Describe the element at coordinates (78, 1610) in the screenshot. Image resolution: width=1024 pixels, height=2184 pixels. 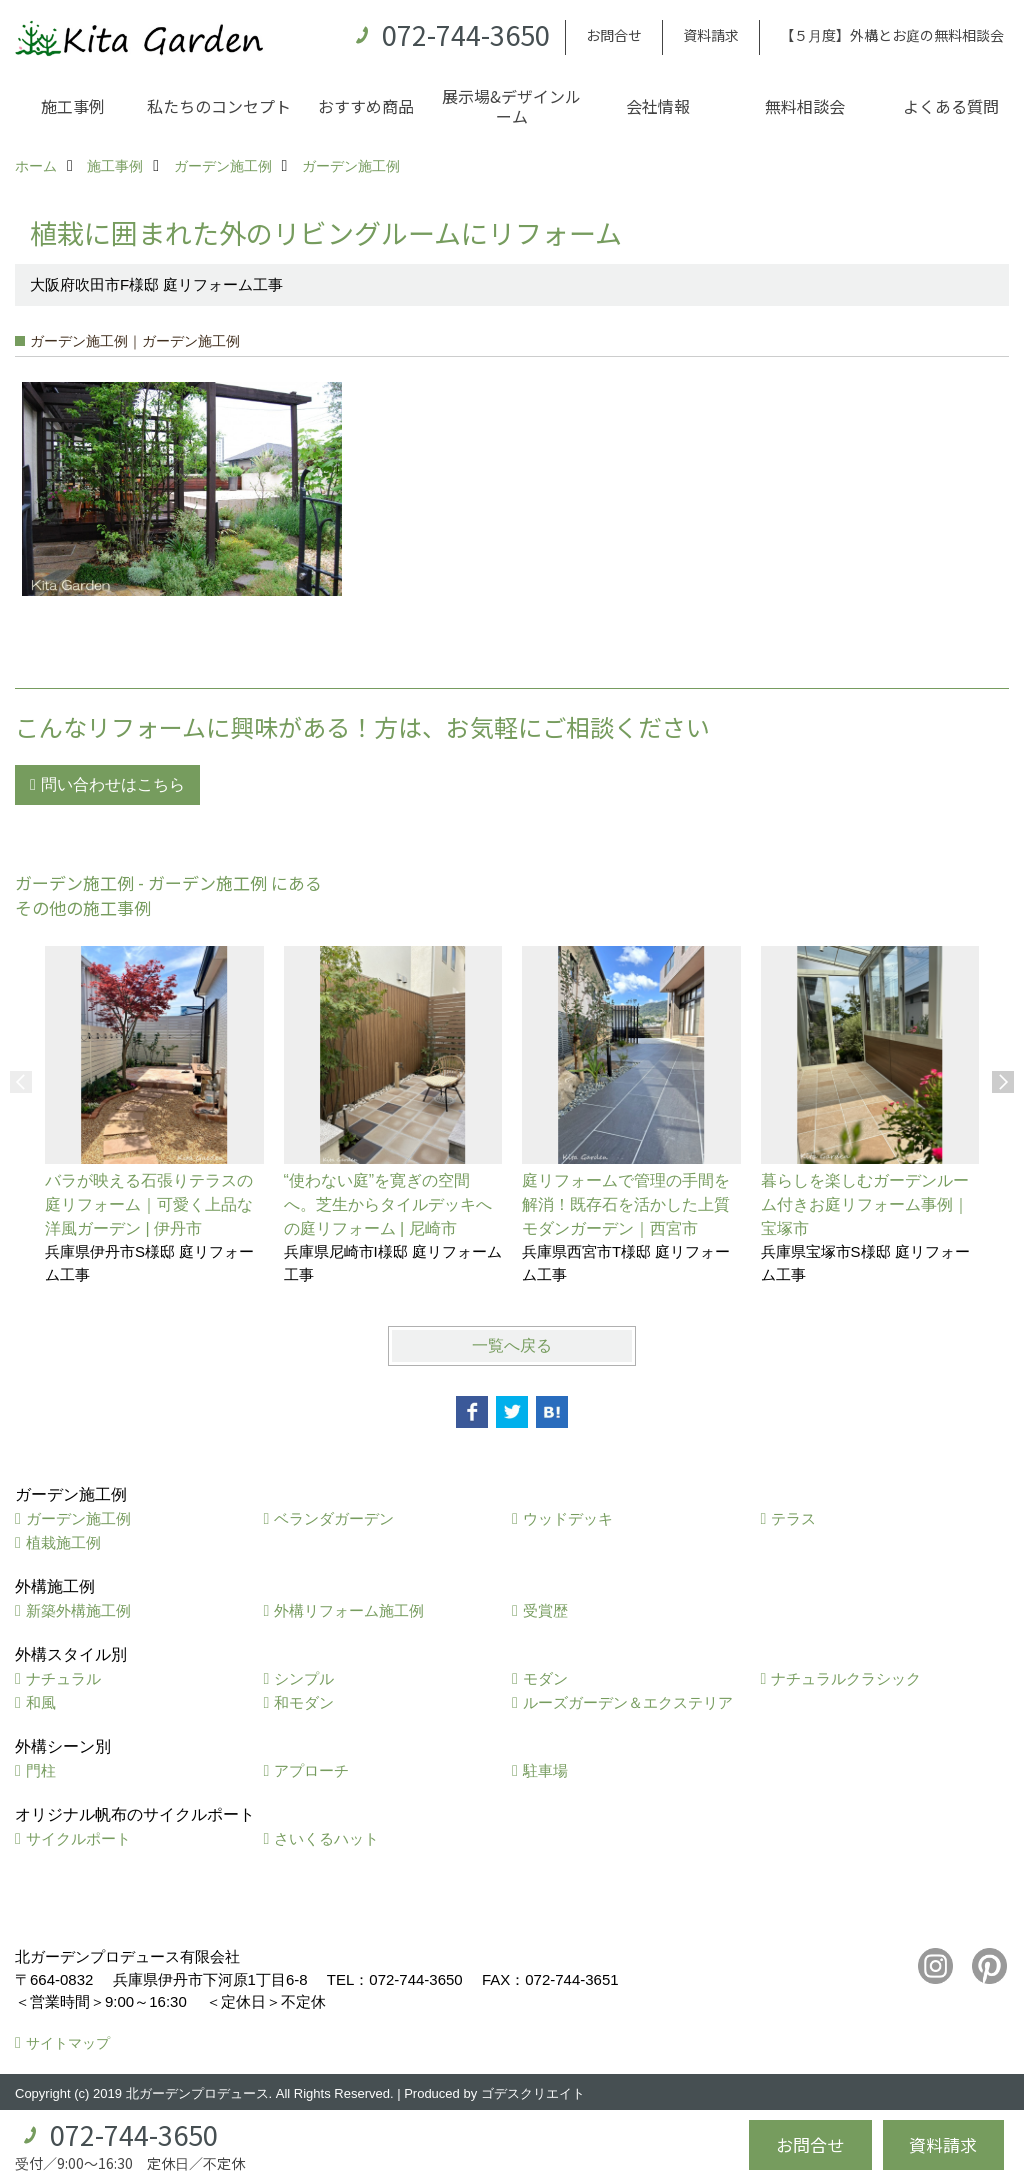
I see `新築外構施工例` at that location.